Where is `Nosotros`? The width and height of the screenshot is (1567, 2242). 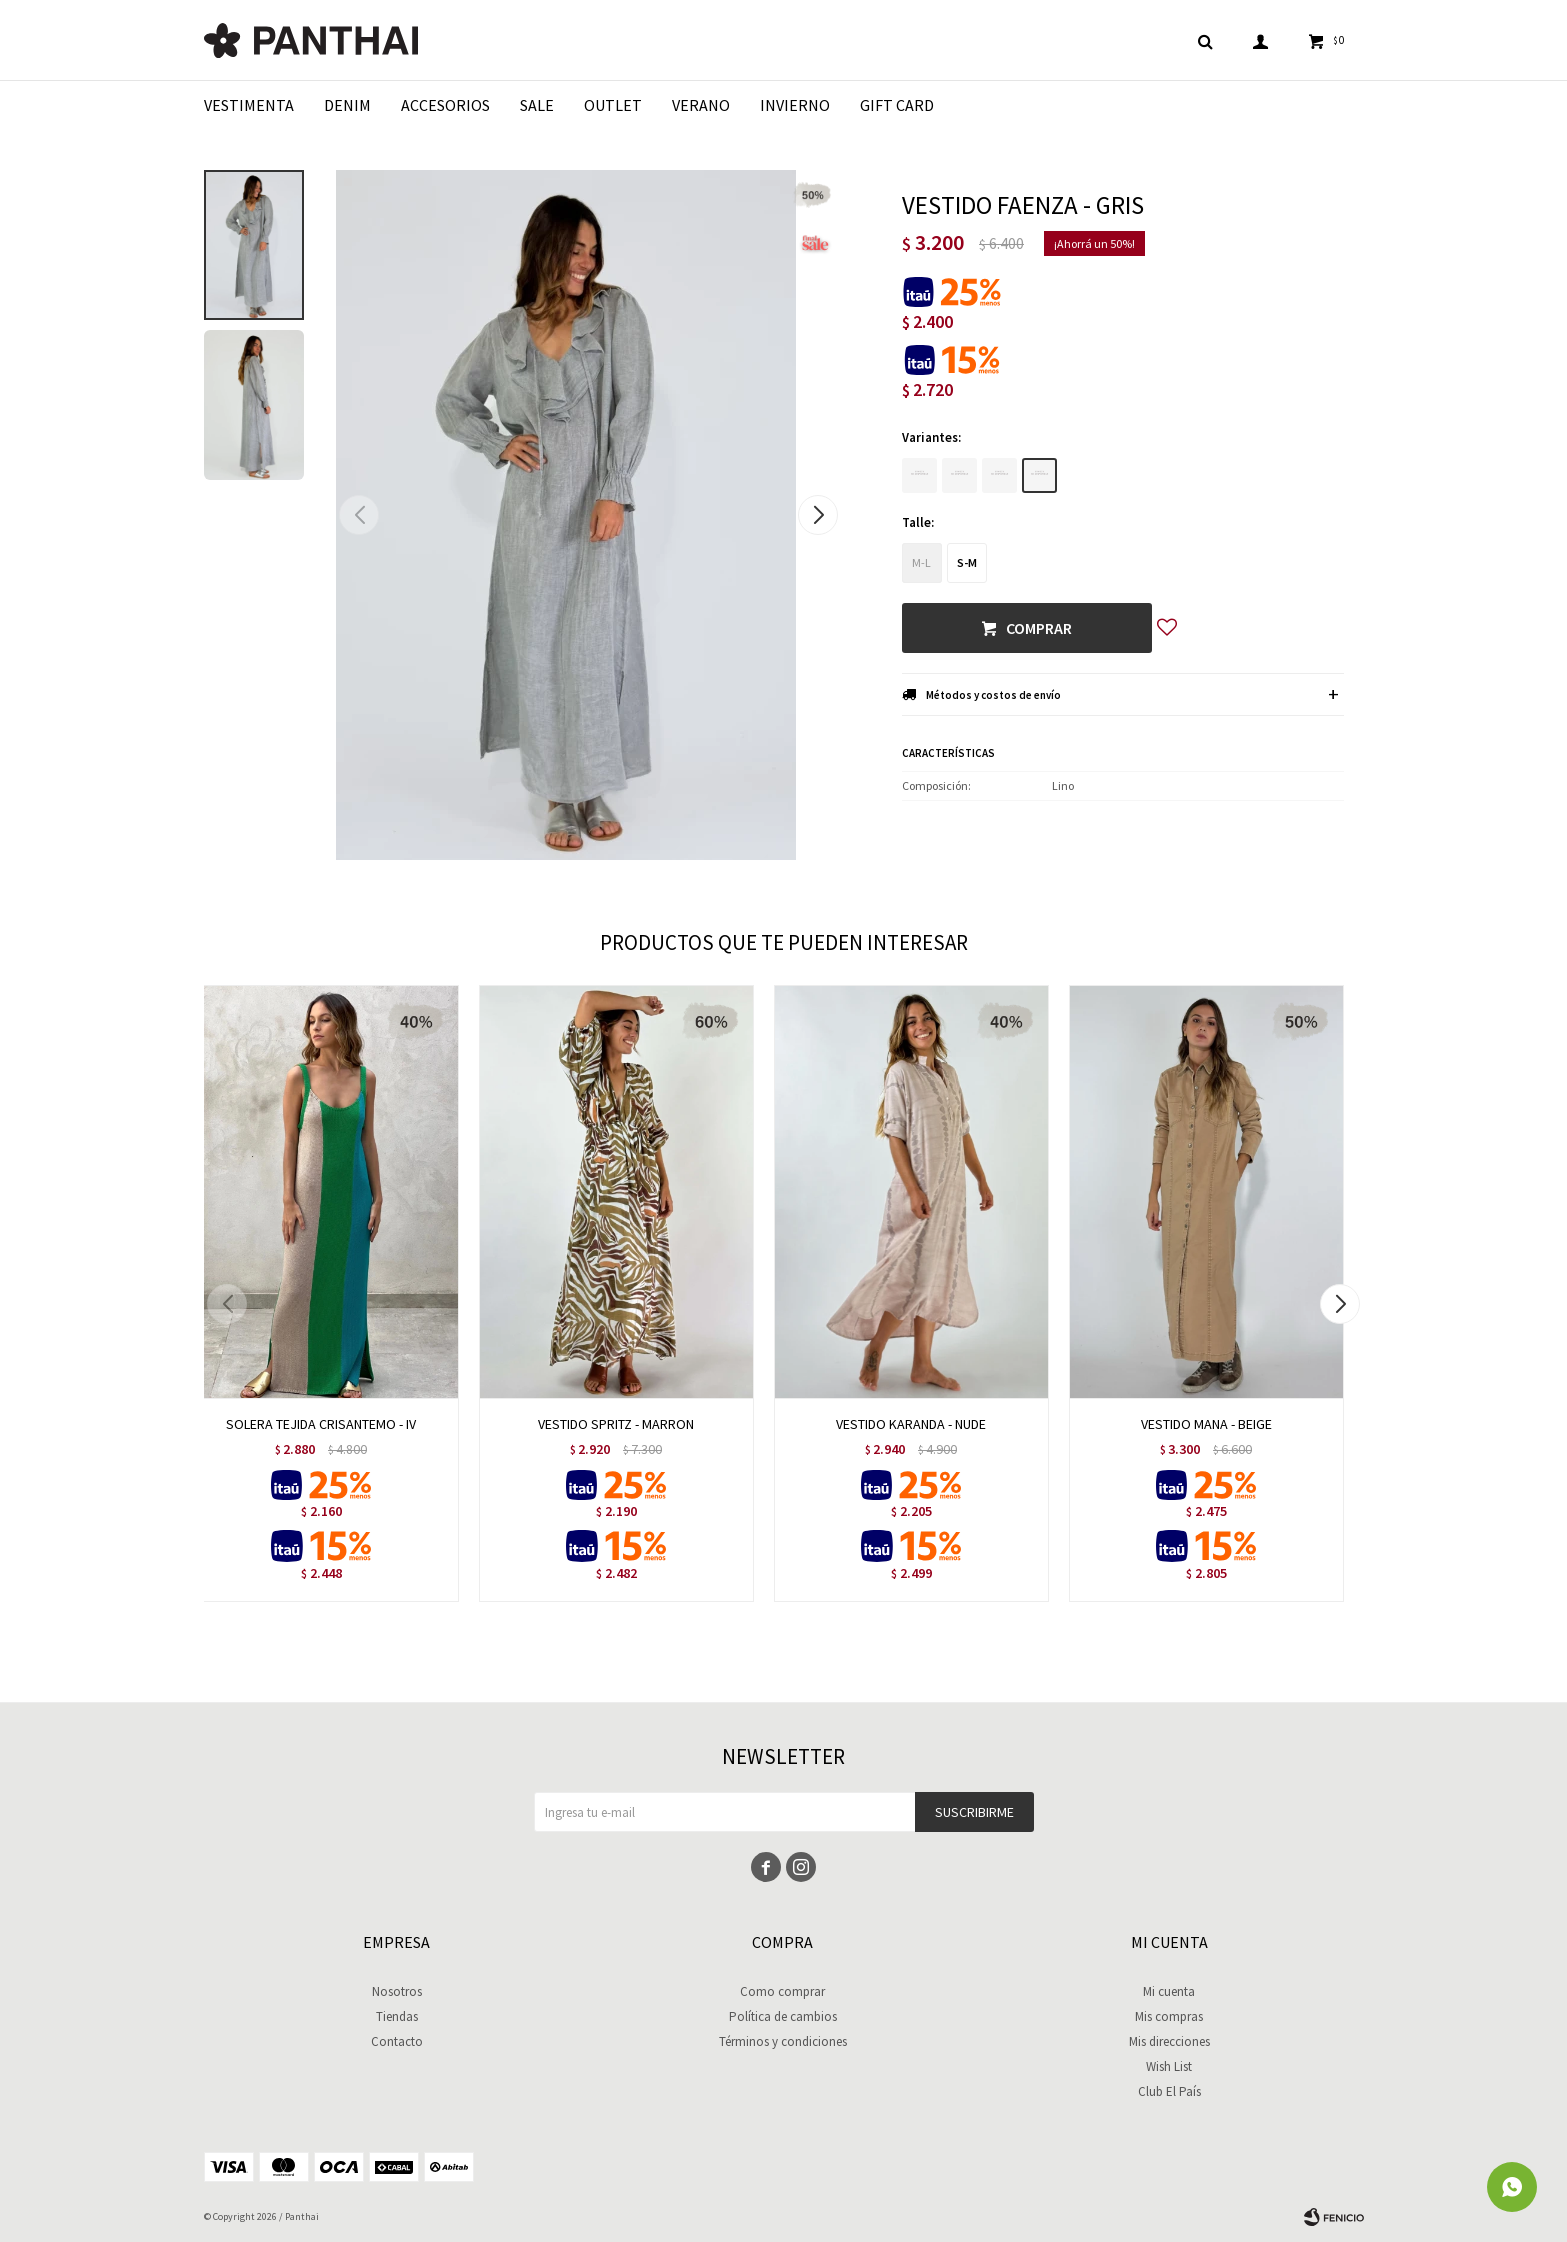 Nosotros is located at coordinates (397, 1991).